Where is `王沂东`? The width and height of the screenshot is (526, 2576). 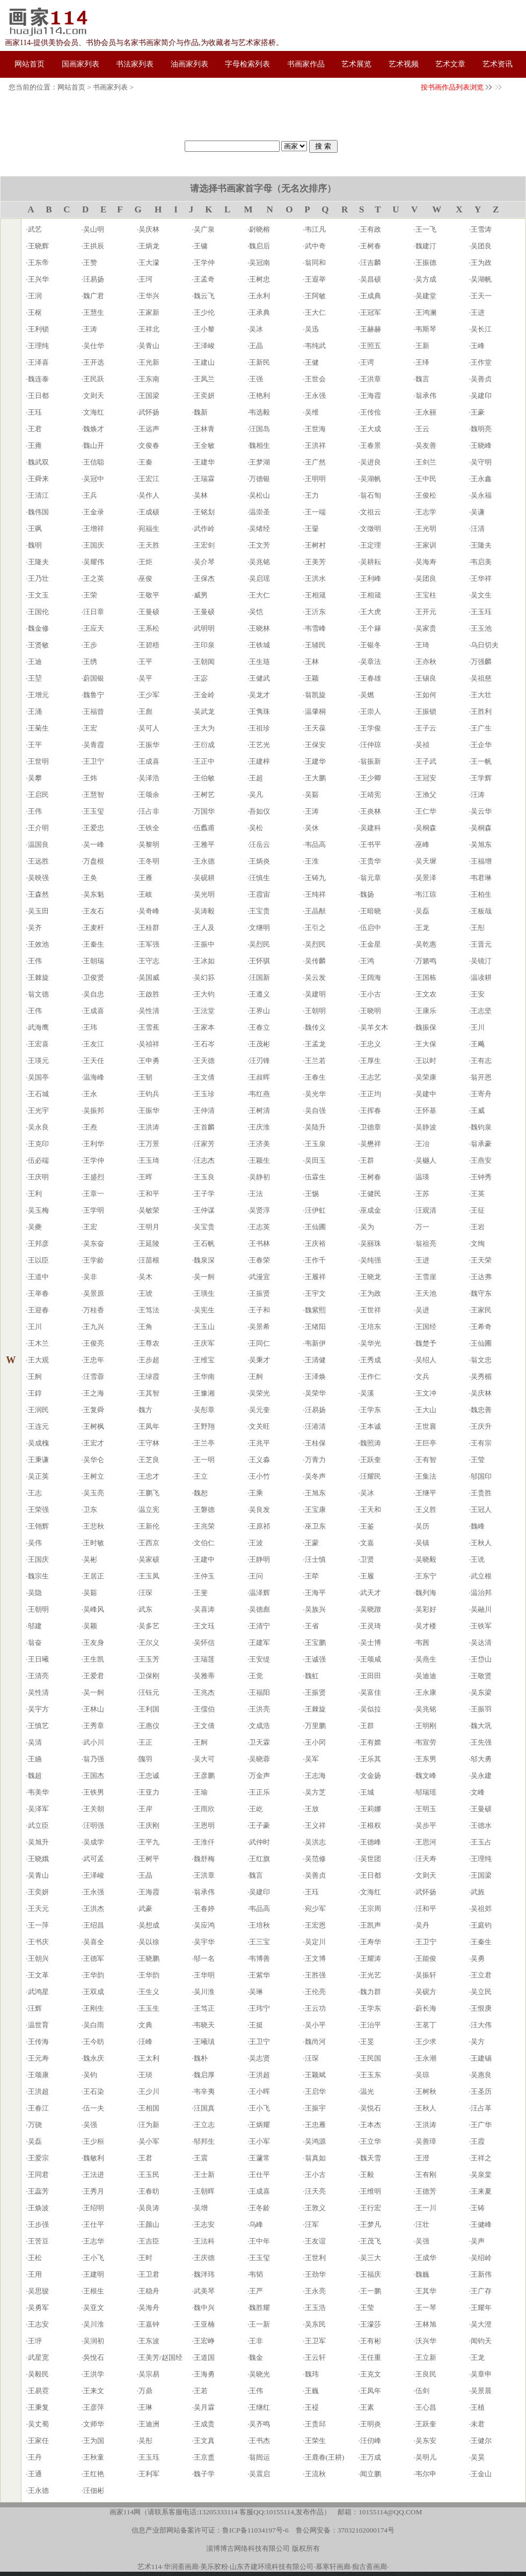
王沂东 is located at coordinates (315, 612).